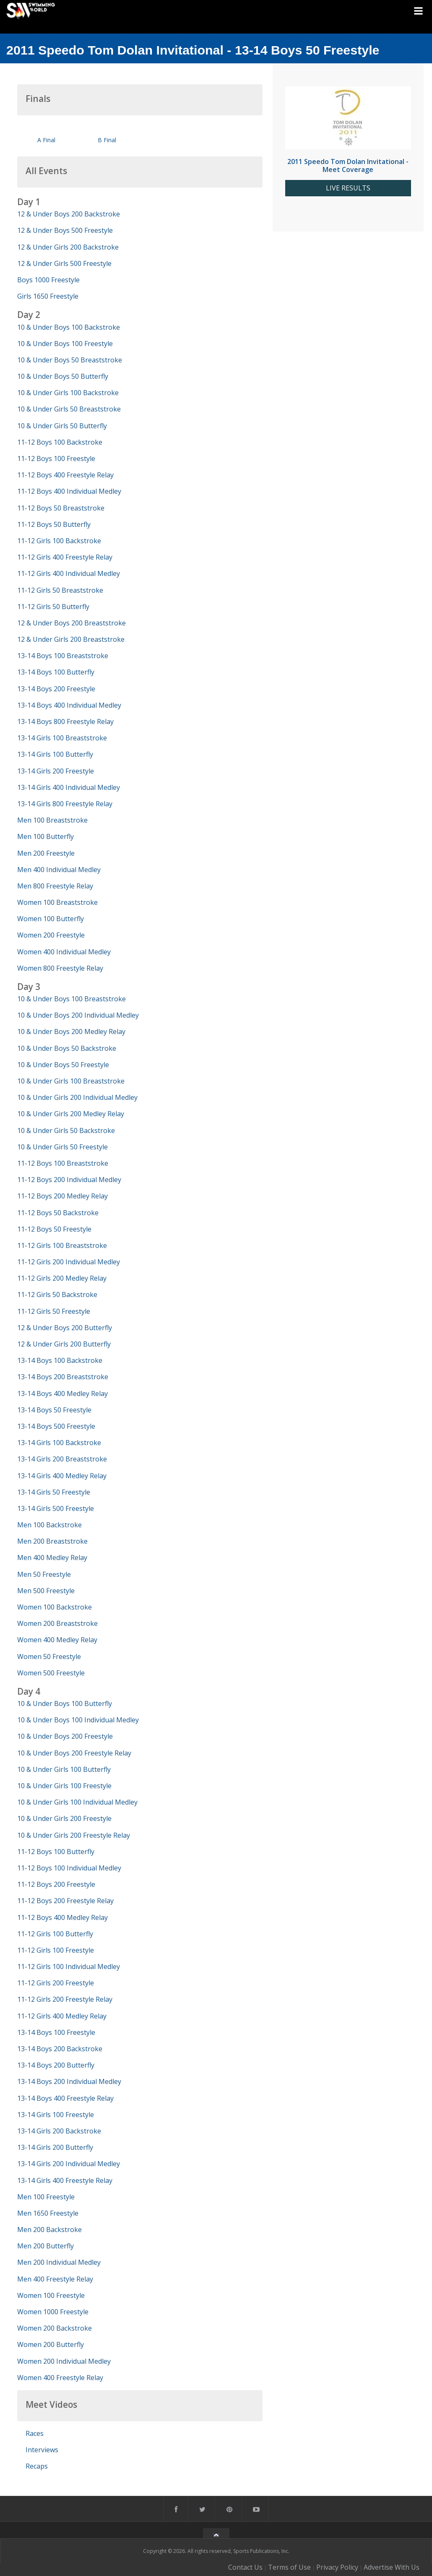 This screenshot has height=2576, width=432. Describe the element at coordinates (69, 1179) in the screenshot. I see `11-12 Boys 200 Individual Medley` at that location.